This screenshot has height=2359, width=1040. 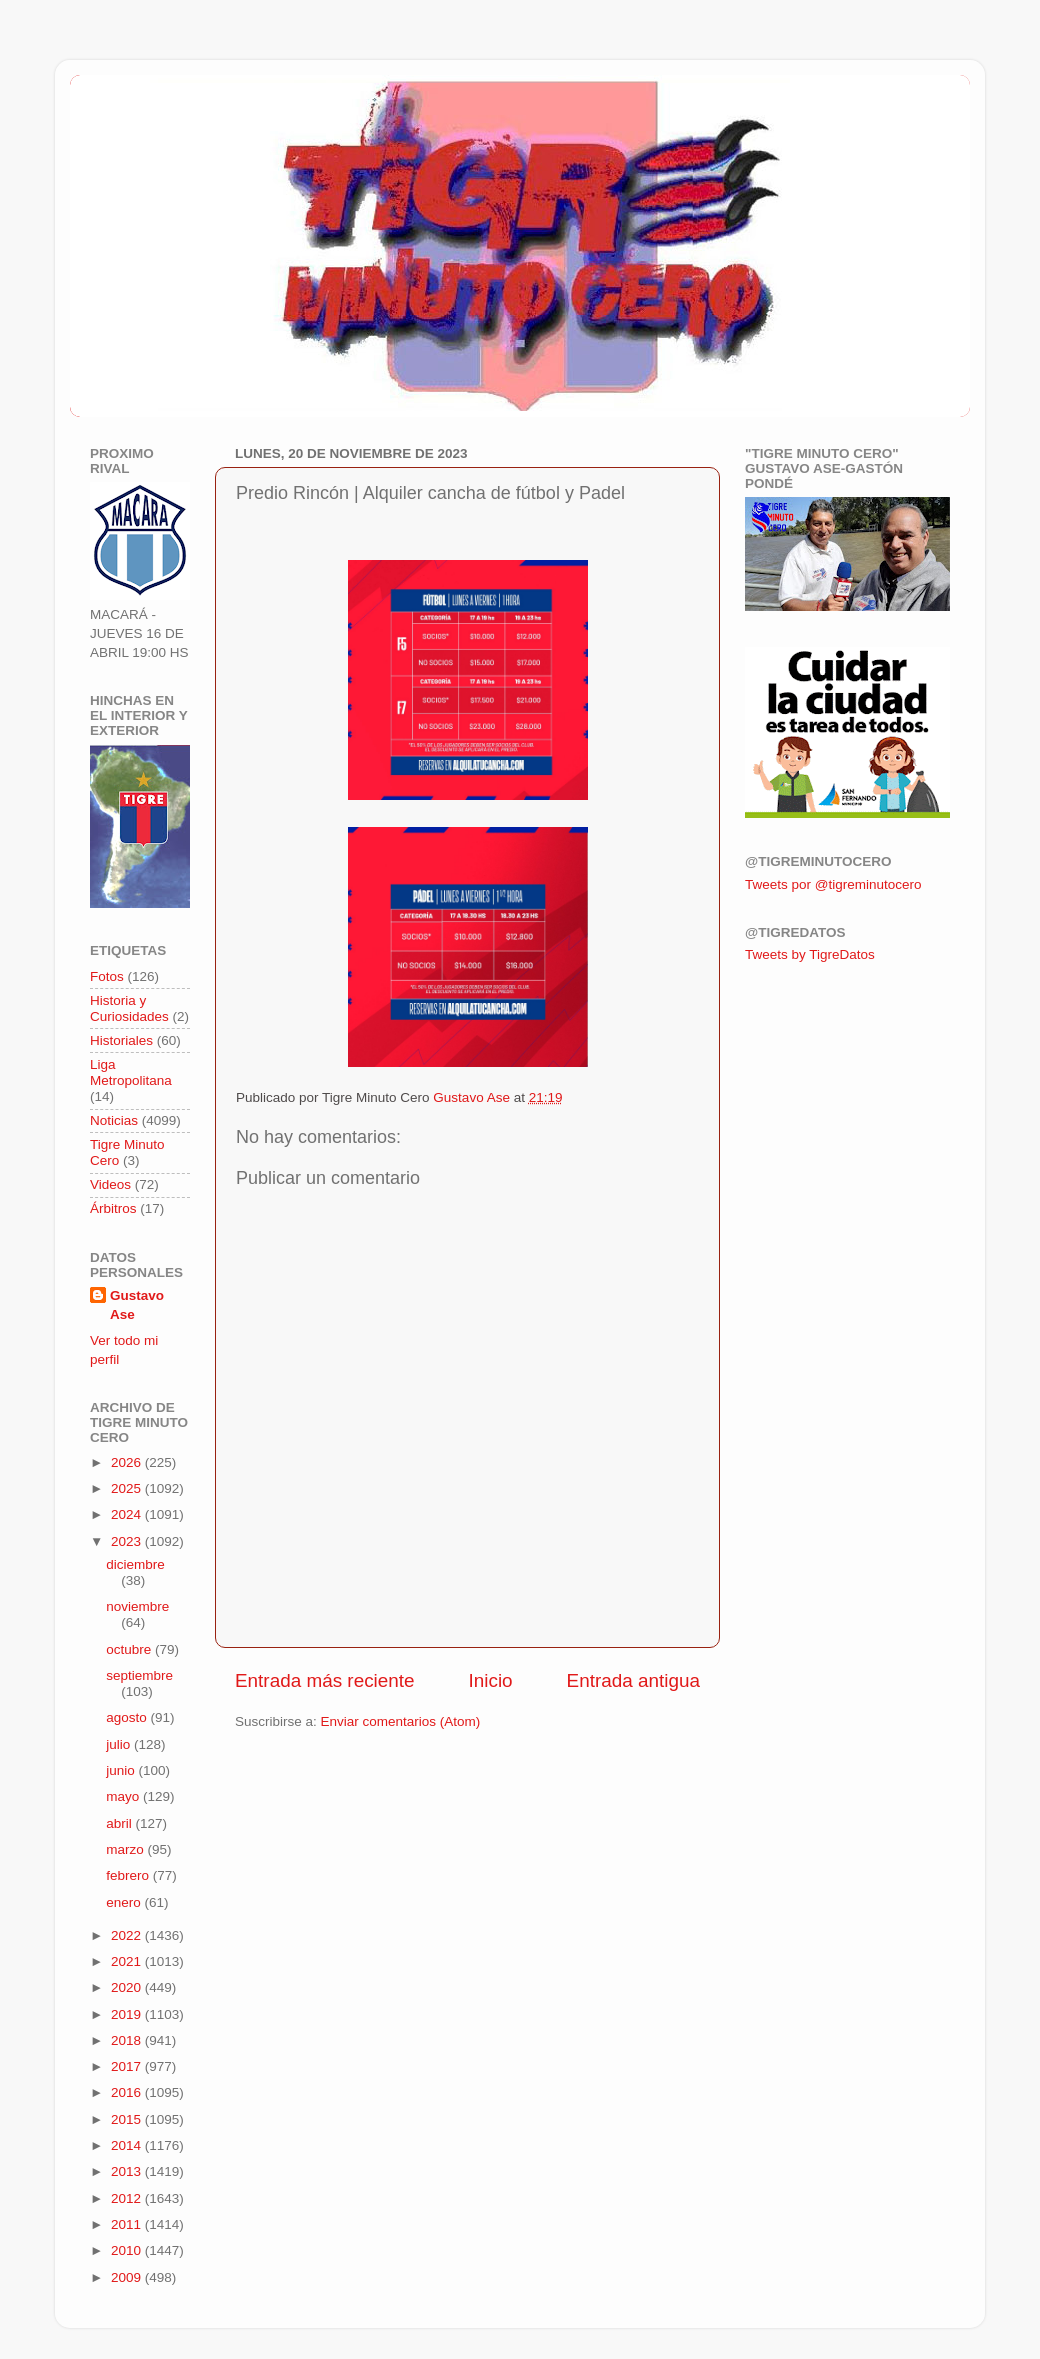 What do you see at coordinates (401, 1721) in the screenshot?
I see `Enviar comentarios (Atom)` at bounding box center [401, 1721].